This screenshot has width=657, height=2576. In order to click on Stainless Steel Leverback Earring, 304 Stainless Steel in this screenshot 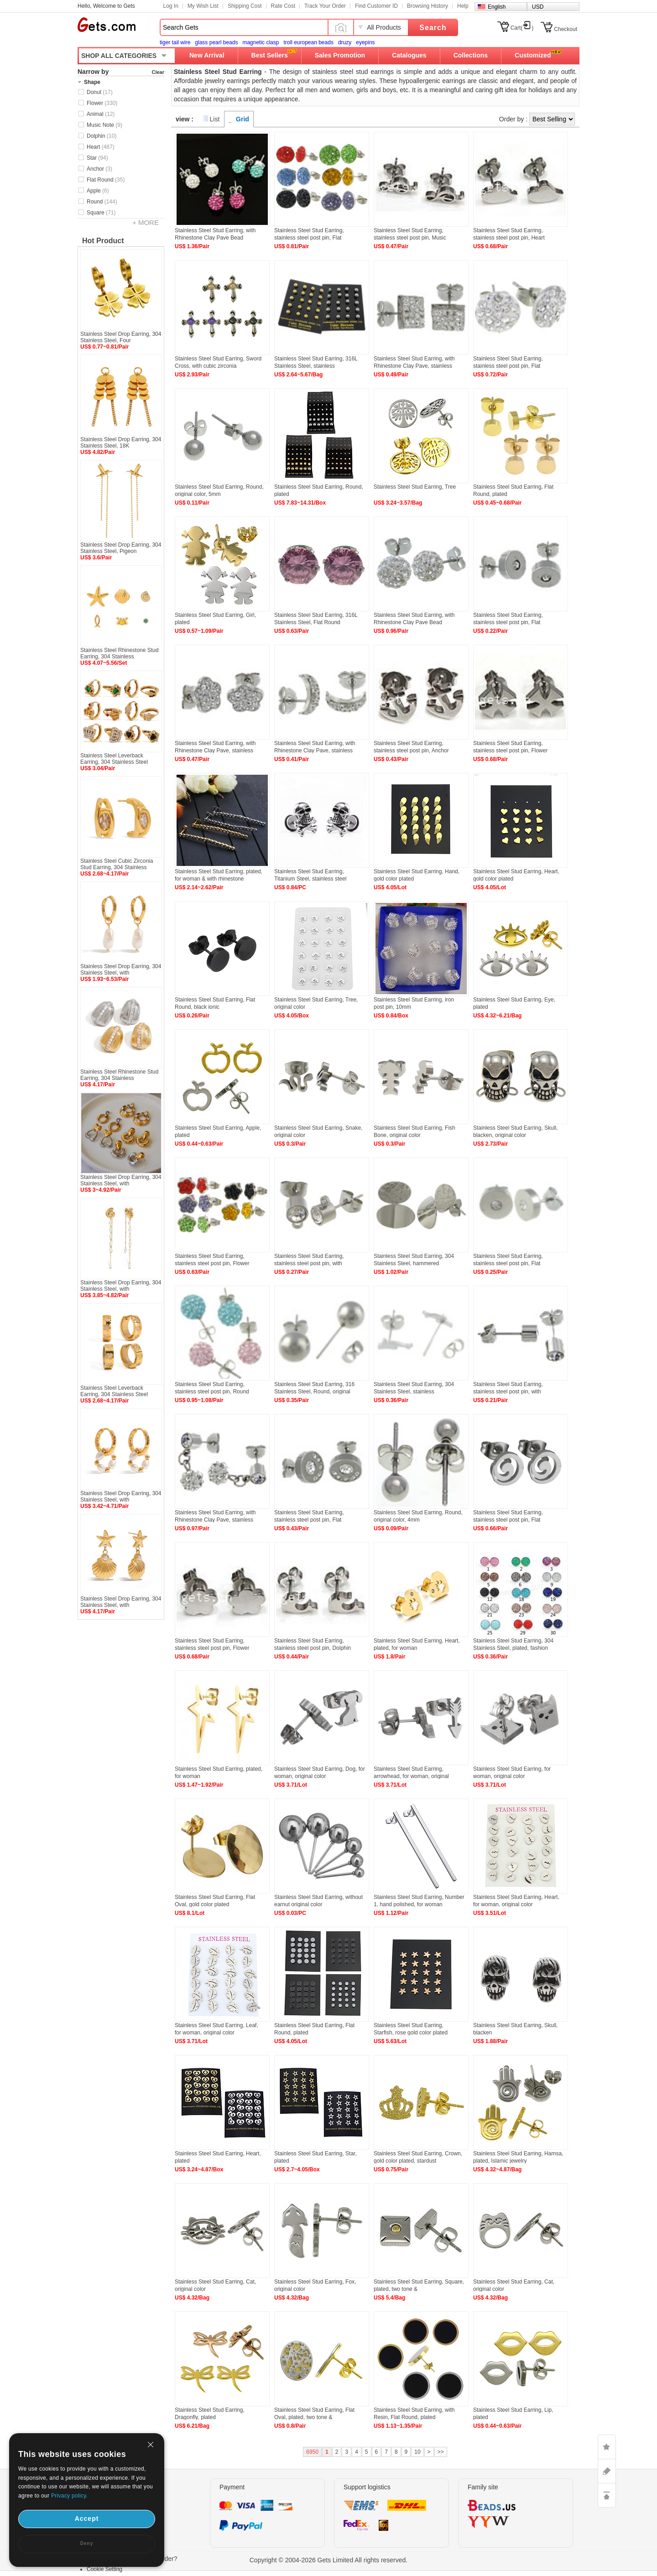, I will do `click(114, 758)`.